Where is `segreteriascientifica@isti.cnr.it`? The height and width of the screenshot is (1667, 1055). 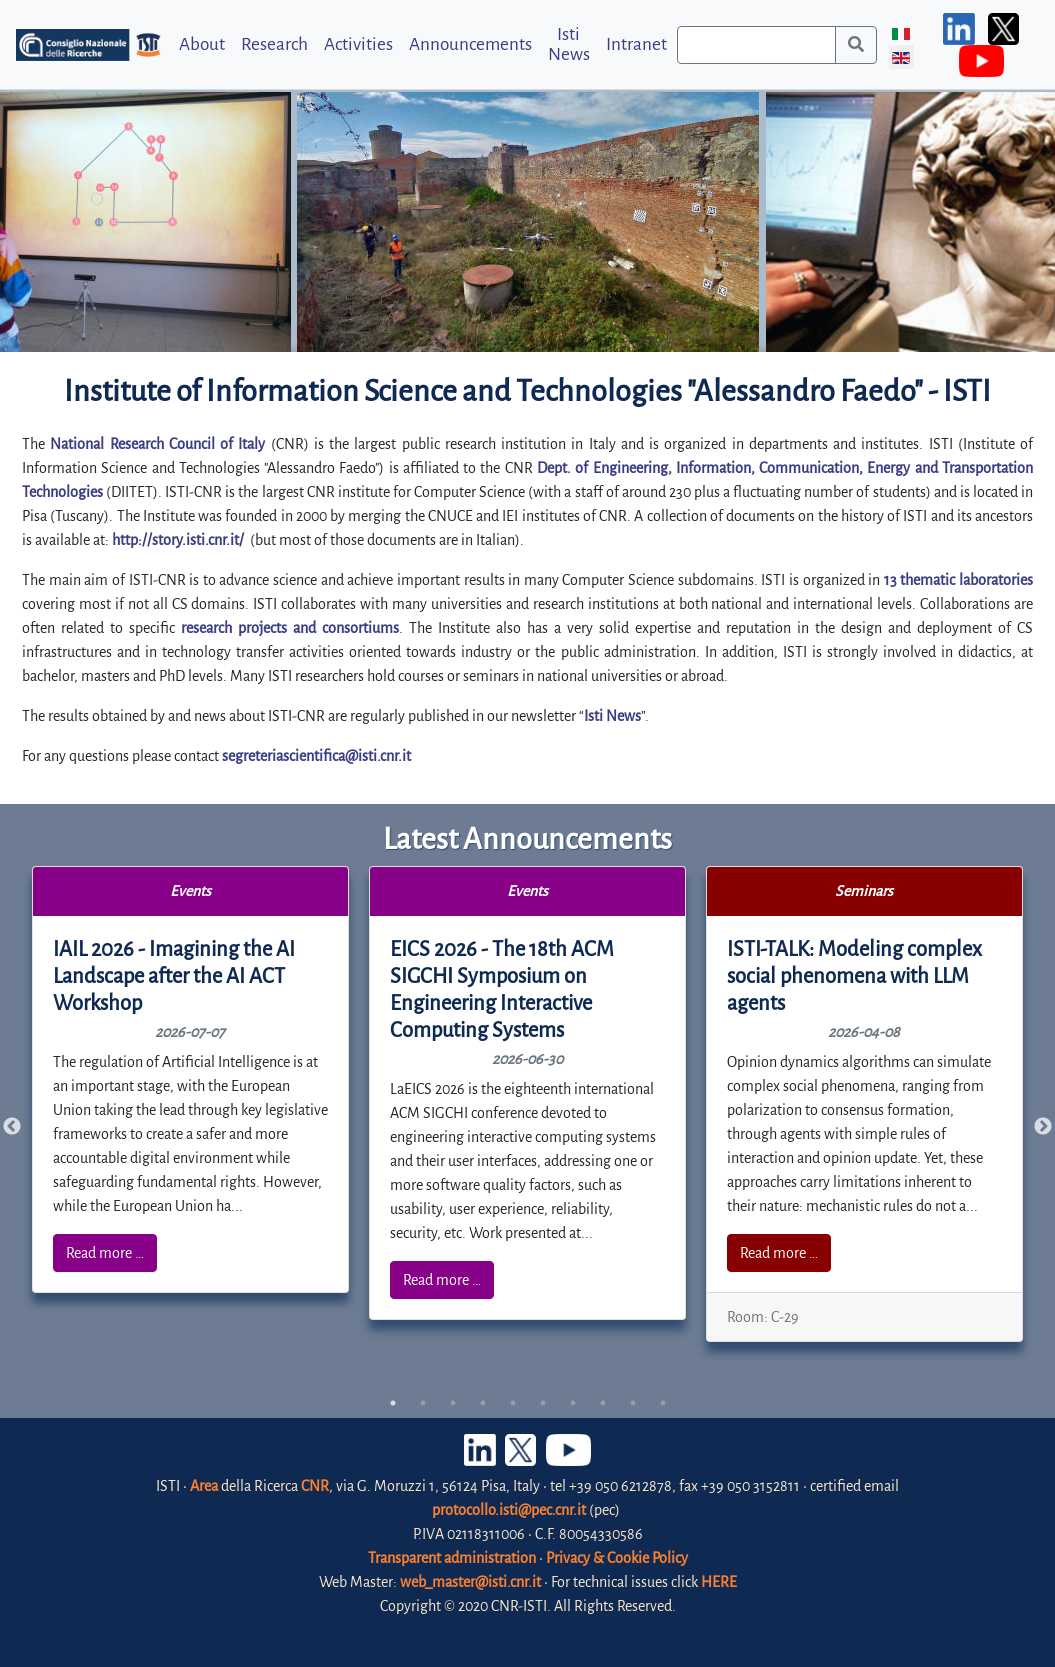
segreteriascientifica@isti.cnr.it is located at coordinates (316, 756).